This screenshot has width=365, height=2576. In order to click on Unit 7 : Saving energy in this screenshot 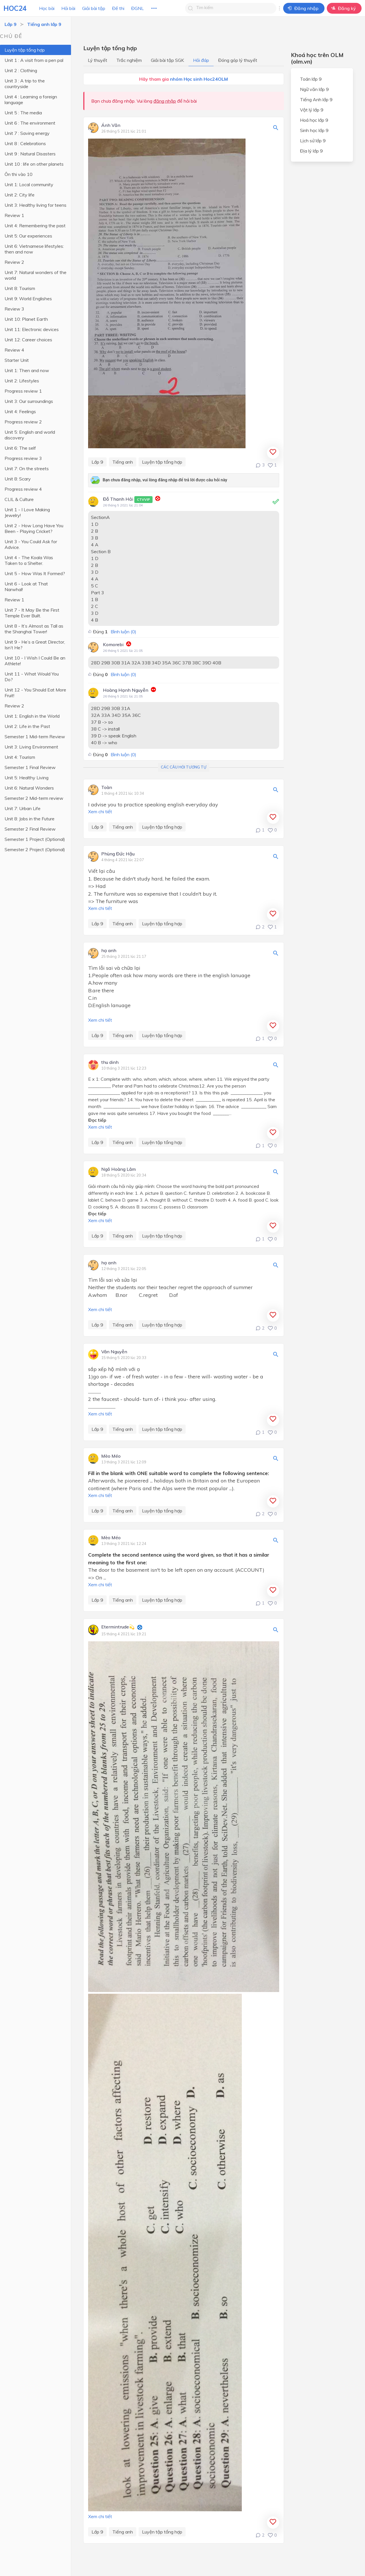, I will do `click(27, 133)`.